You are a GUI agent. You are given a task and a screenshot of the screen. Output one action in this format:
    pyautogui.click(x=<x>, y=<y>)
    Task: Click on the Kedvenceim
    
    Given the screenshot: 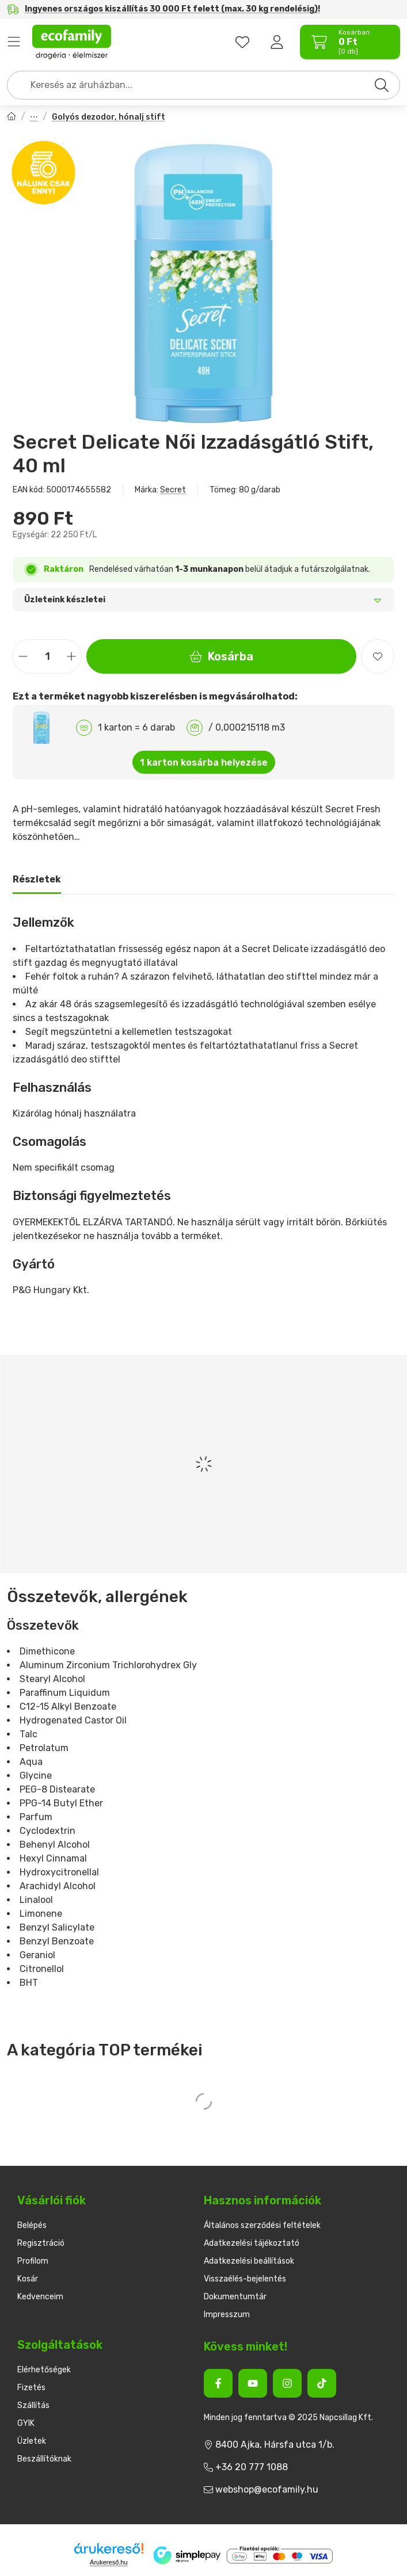 What is the action you would take?
    pyautogui.click(x=40, y=2297)
    